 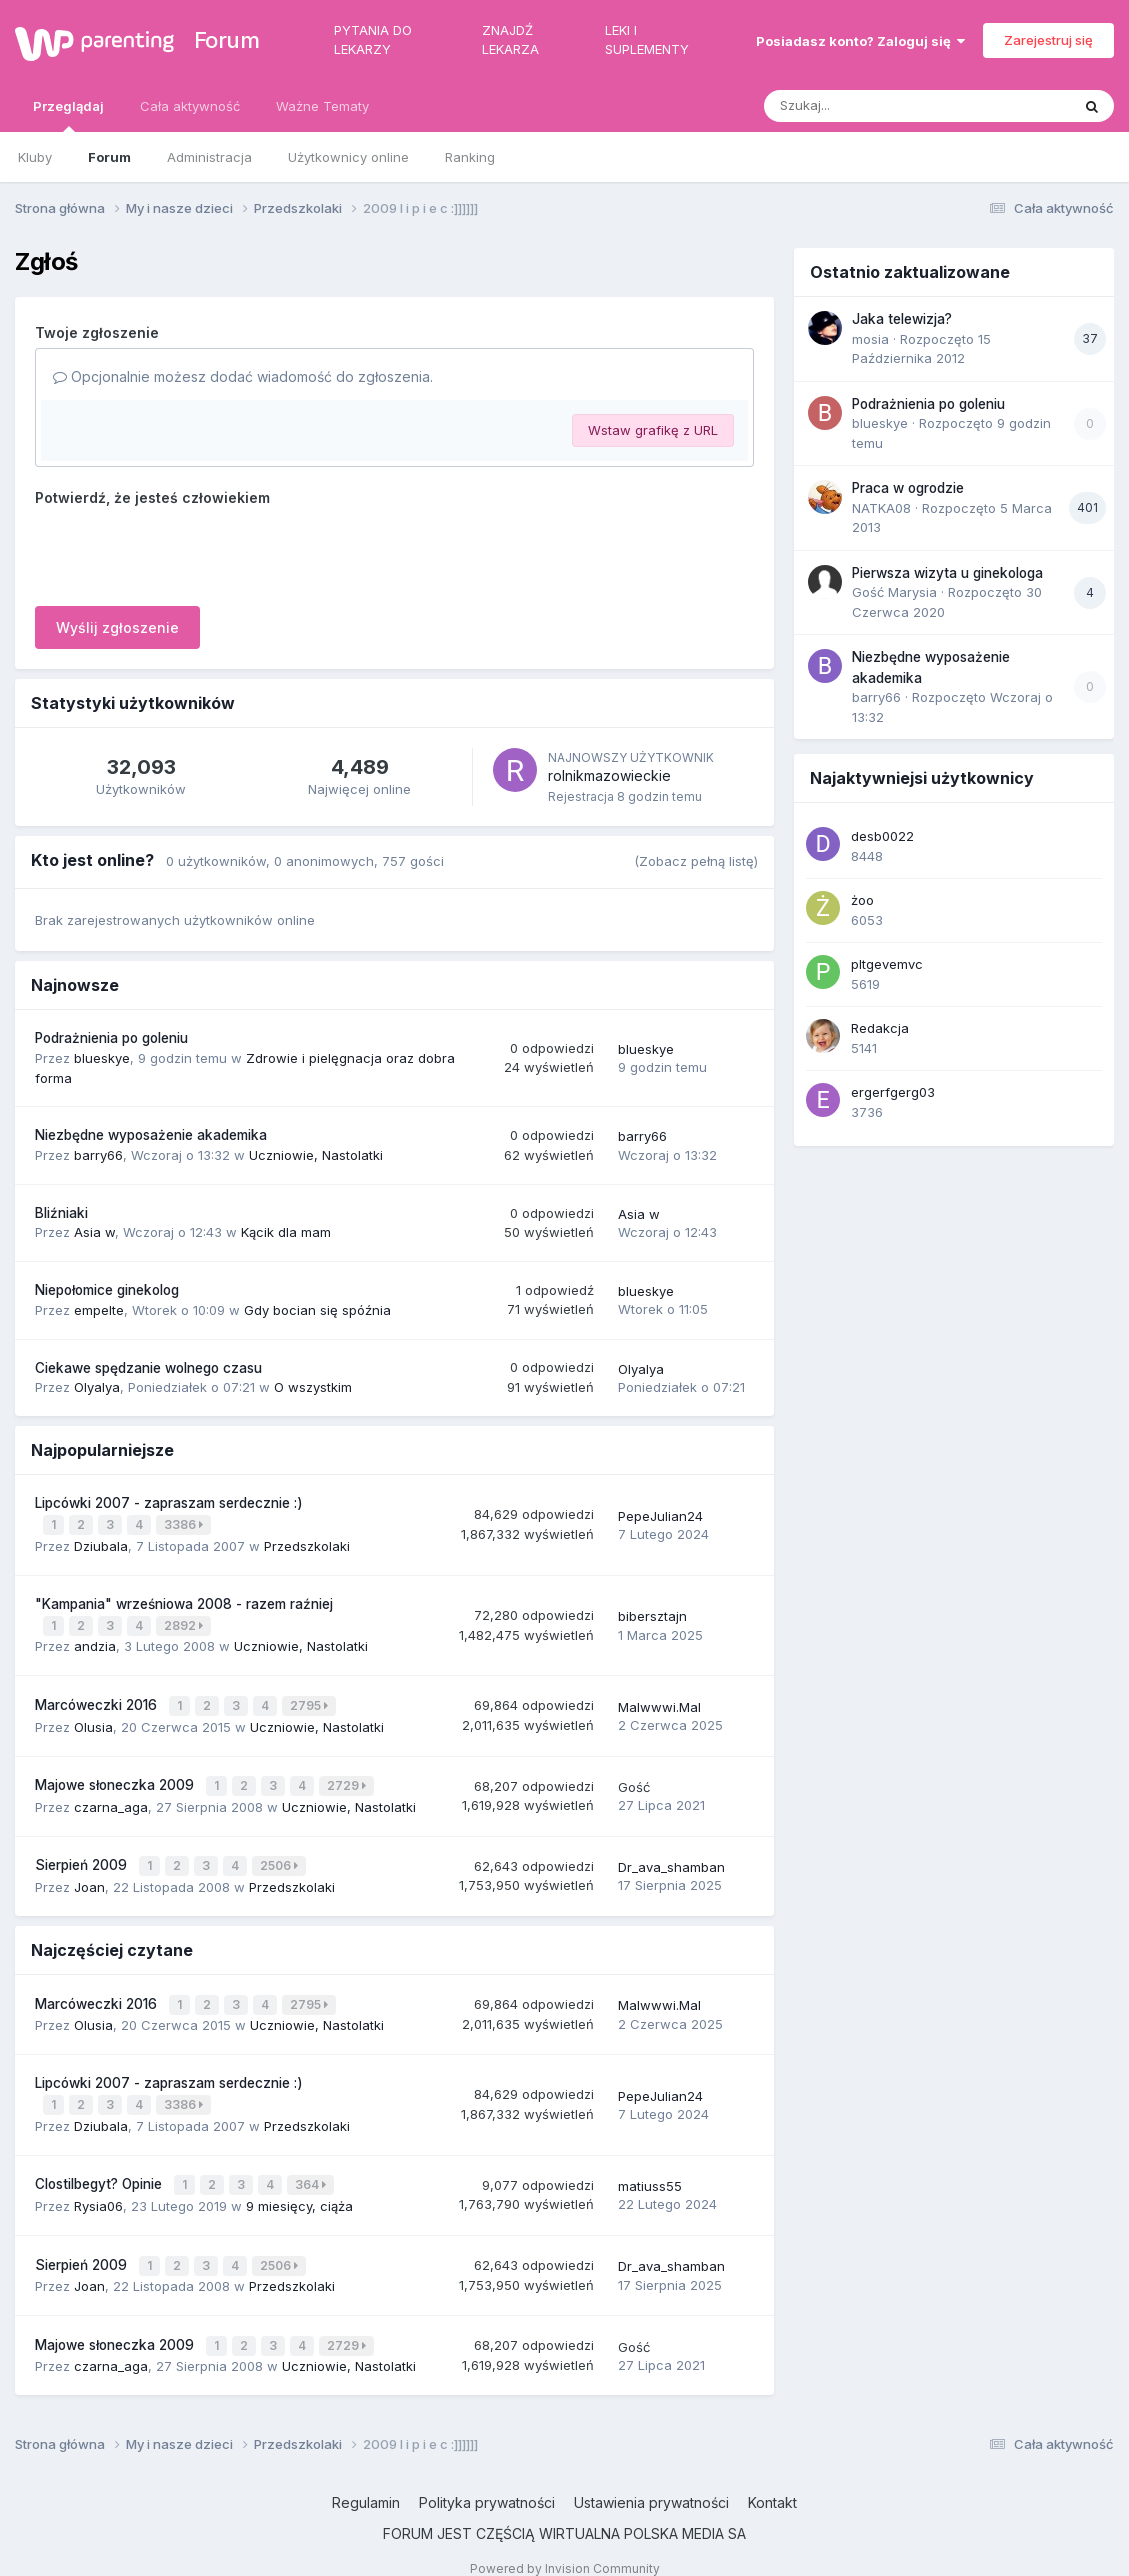 What do you see at coordinates (322, 106) in the screenshot?
I see `Ważne Tematy` at bounding box center [322, 106].